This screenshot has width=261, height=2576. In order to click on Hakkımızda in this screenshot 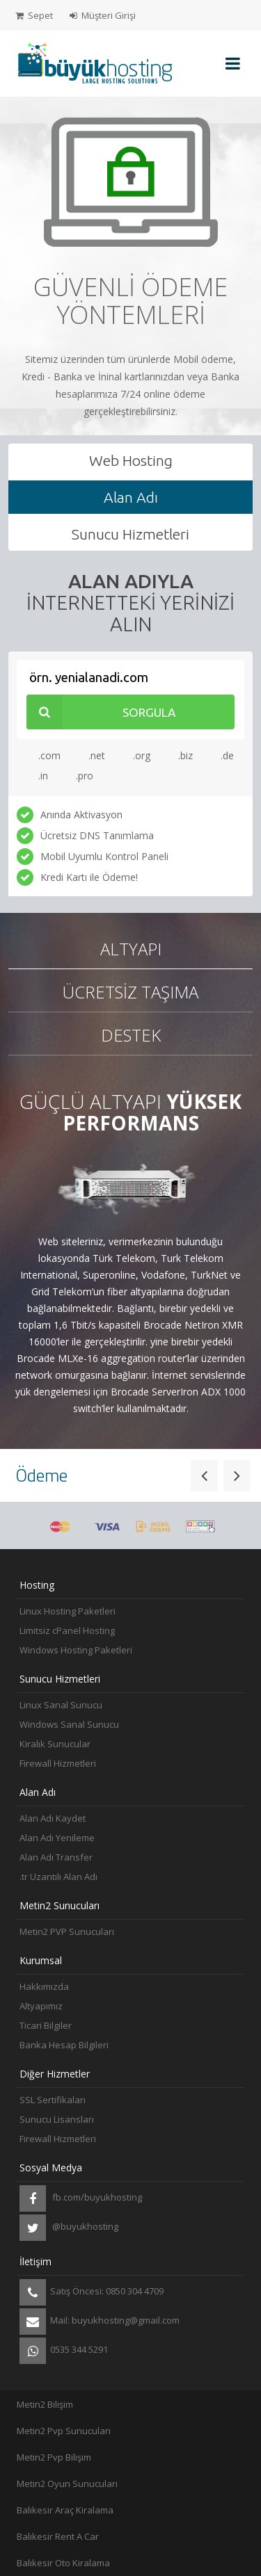, I will do `click(44, 1986)`.